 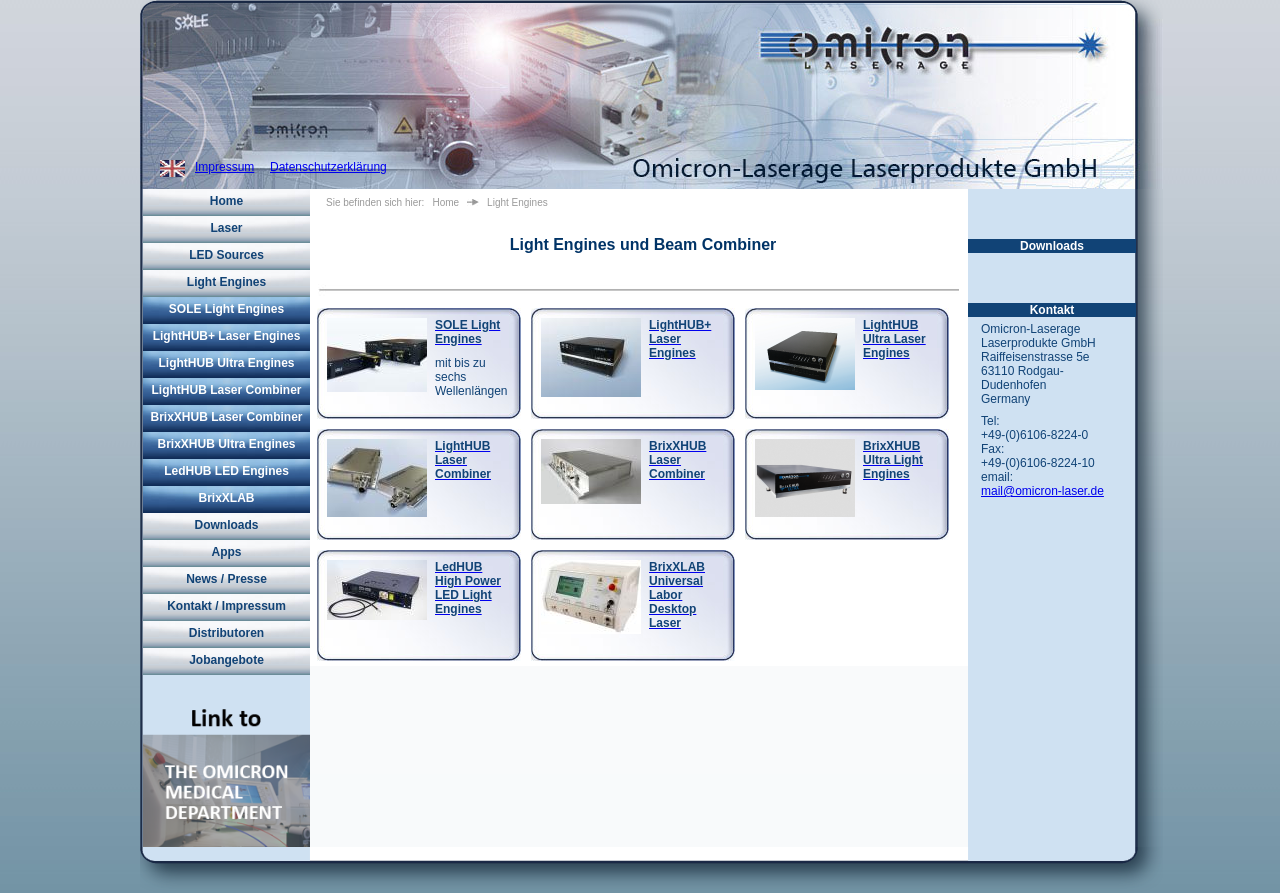 What do you see at coordinates (227, 336) in the screenshot?
I see `LightHUB+ Laser Engines` at bounding box center [227, 336].